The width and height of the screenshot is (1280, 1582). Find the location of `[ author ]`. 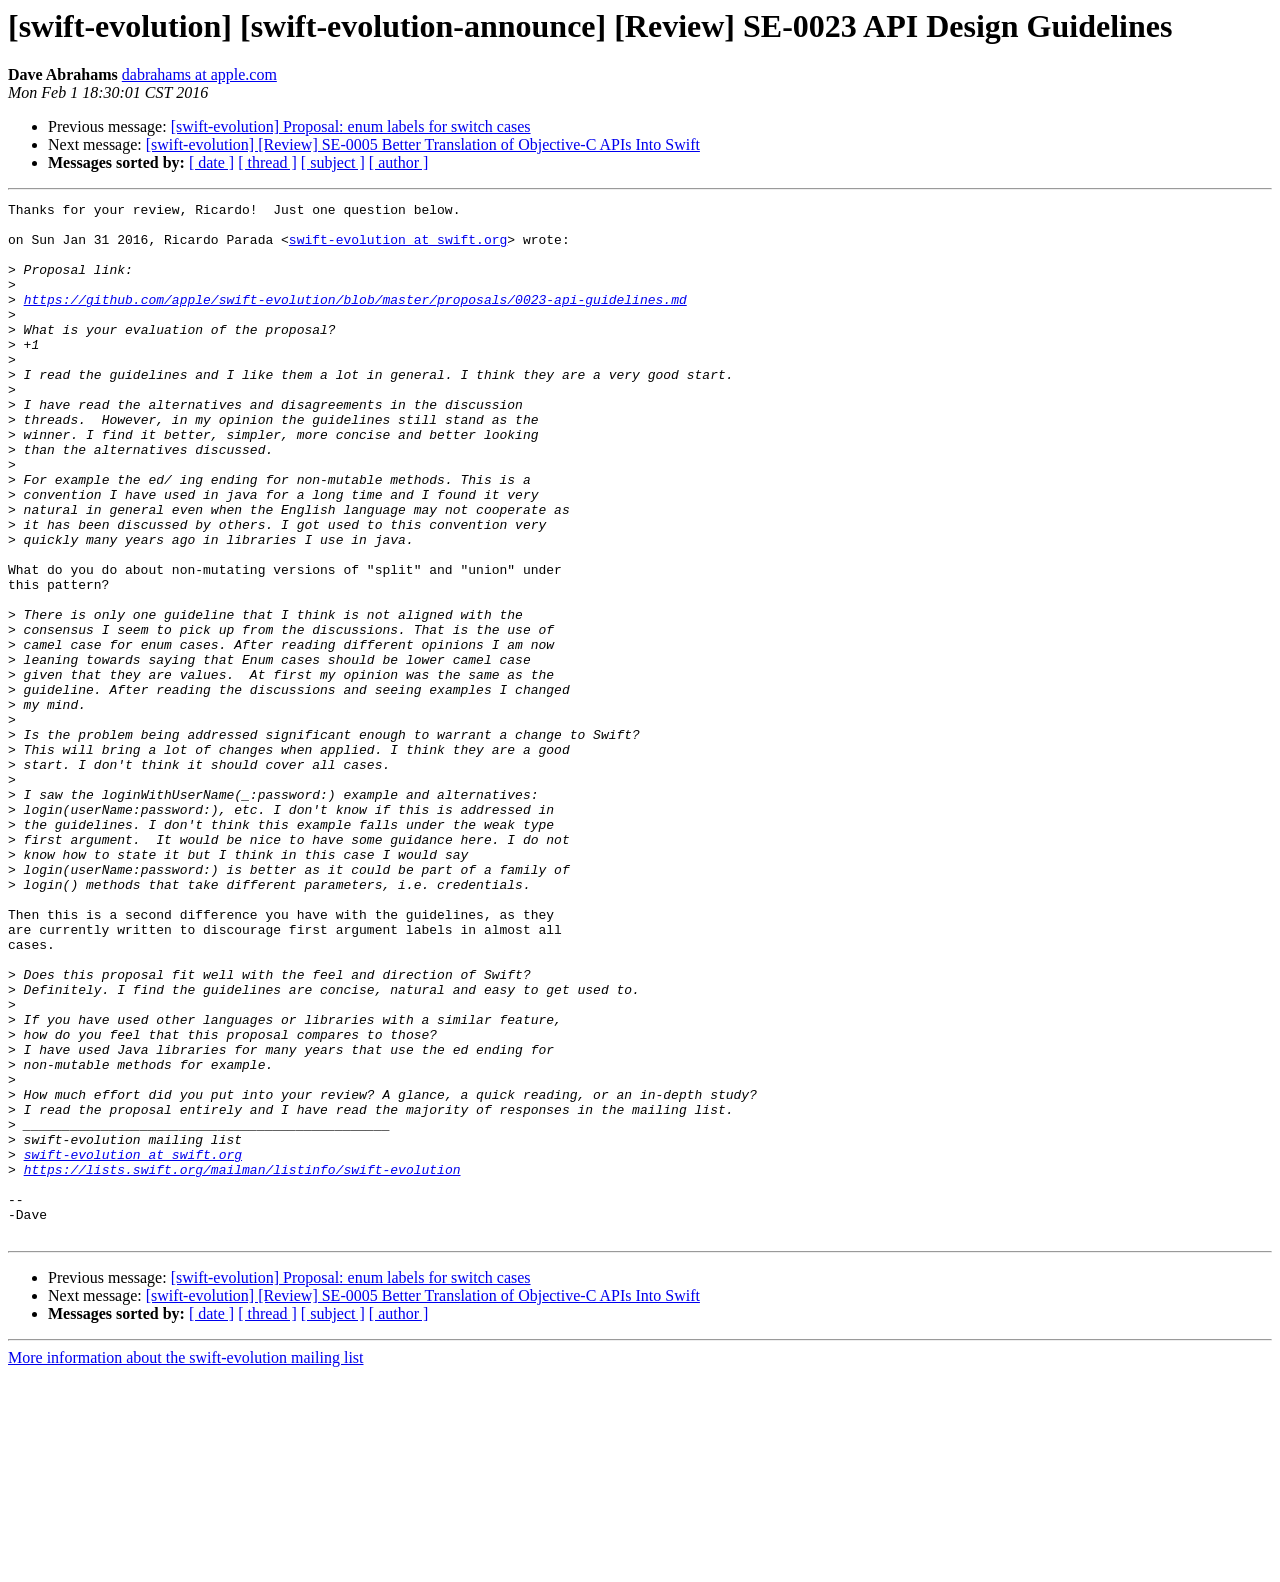

[ author ] is located at coordinates (399, 162).